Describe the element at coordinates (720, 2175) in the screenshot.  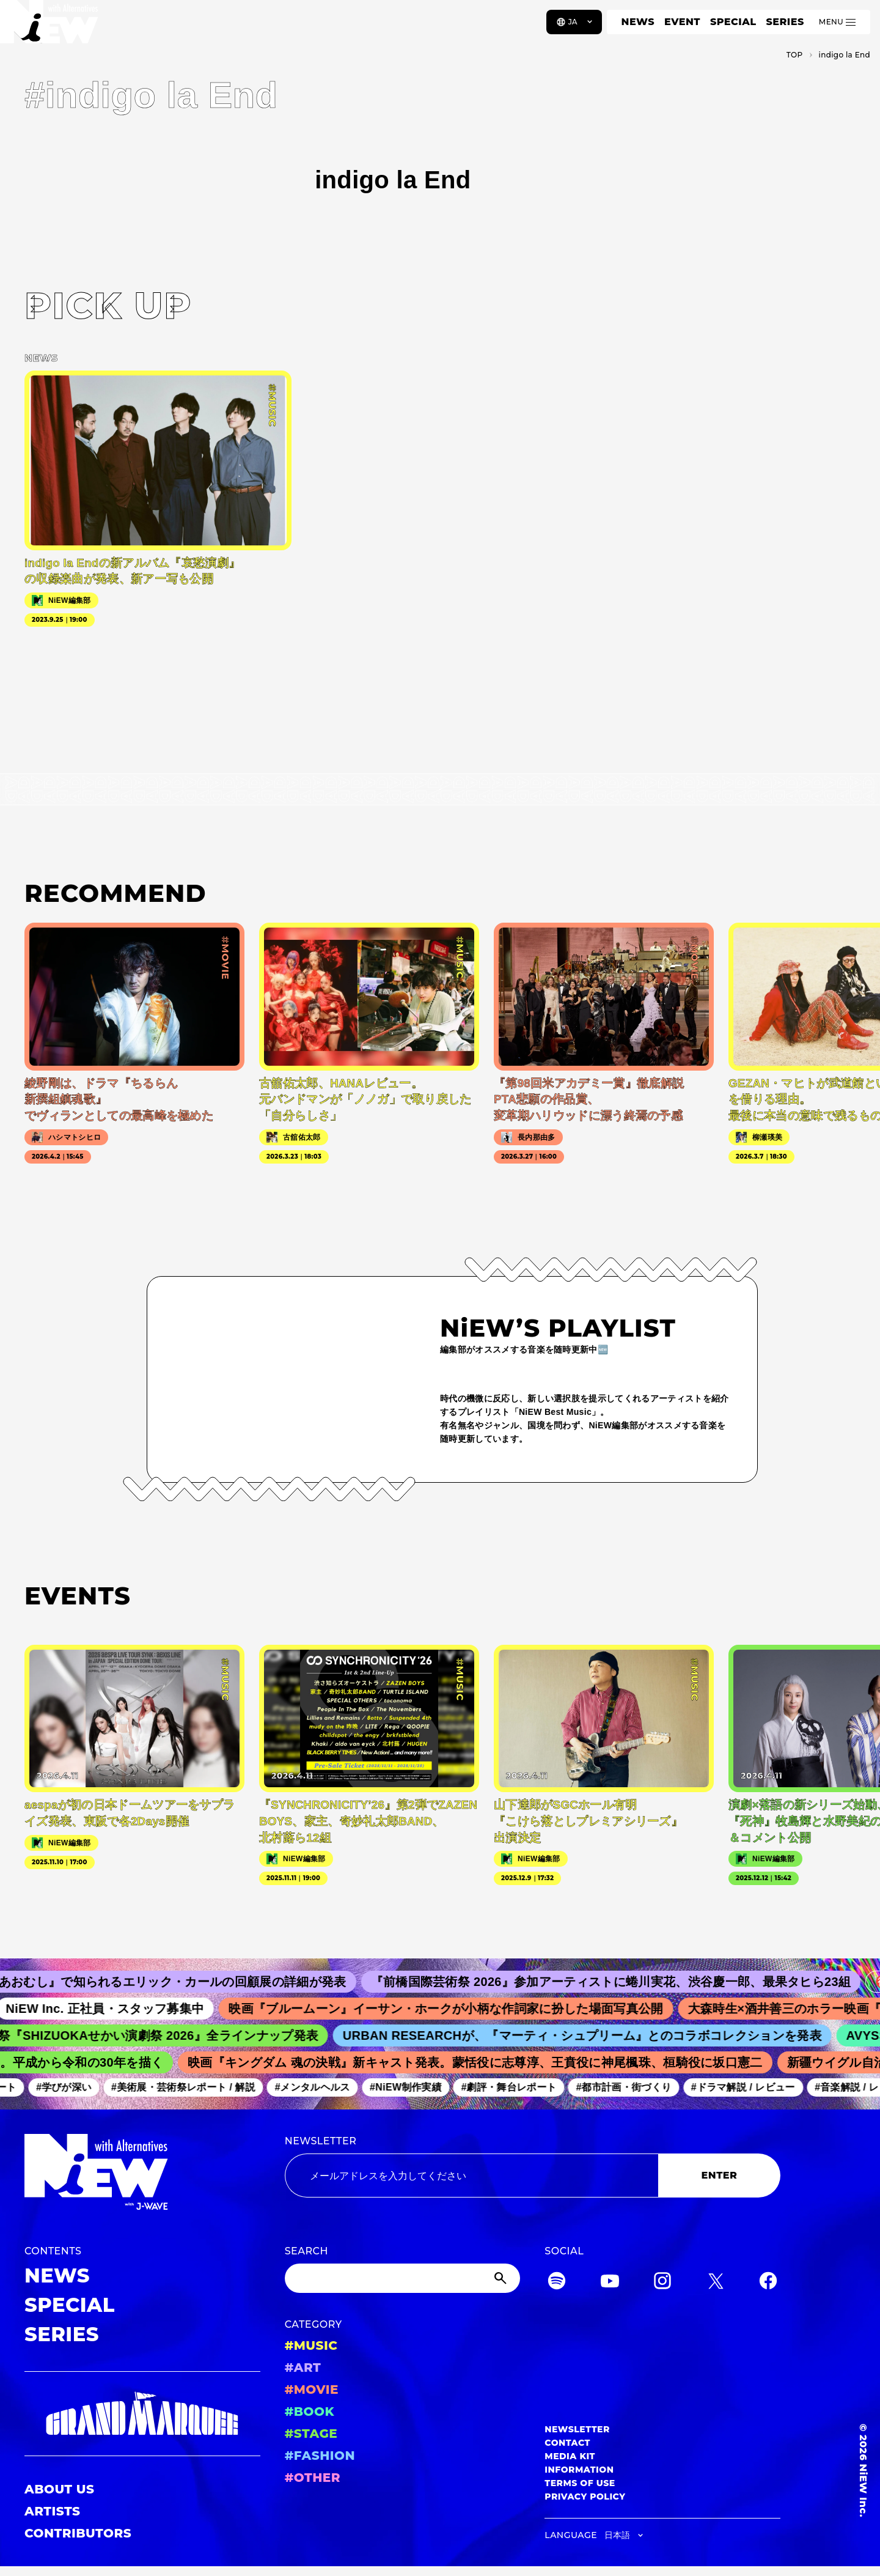
I see `ENTER` at that location.